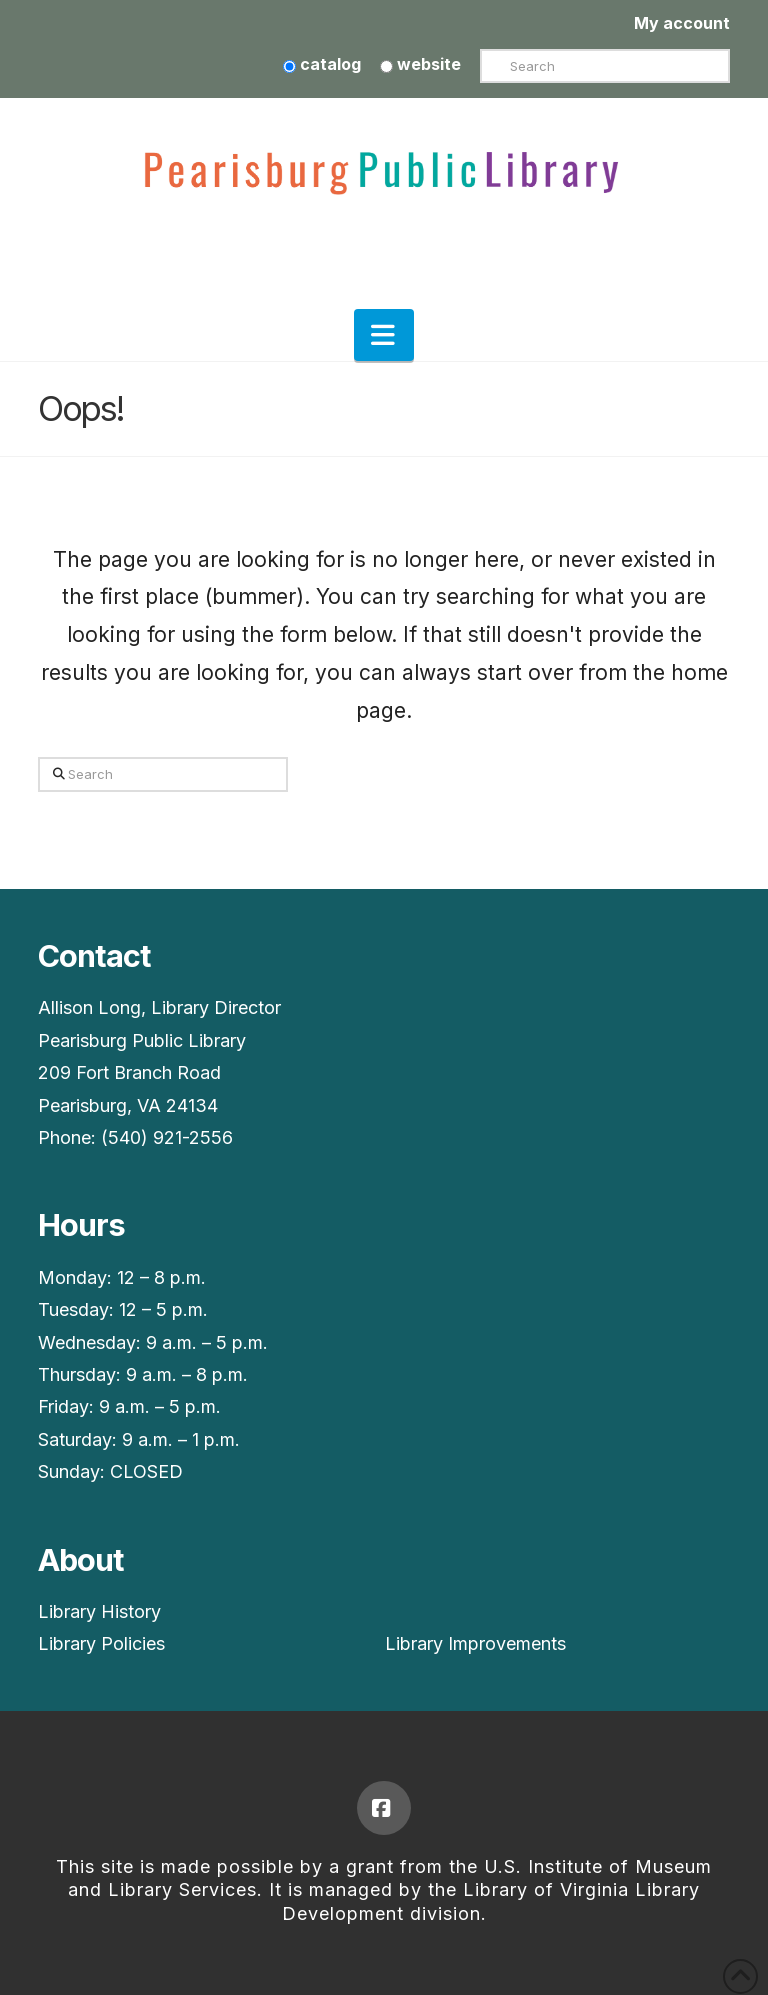 This screenshot has width=768, height=1995. What do you see at coordinates (99, 1611) in the screenshot?
I see `Library History` at bounding box center [99, 1611].